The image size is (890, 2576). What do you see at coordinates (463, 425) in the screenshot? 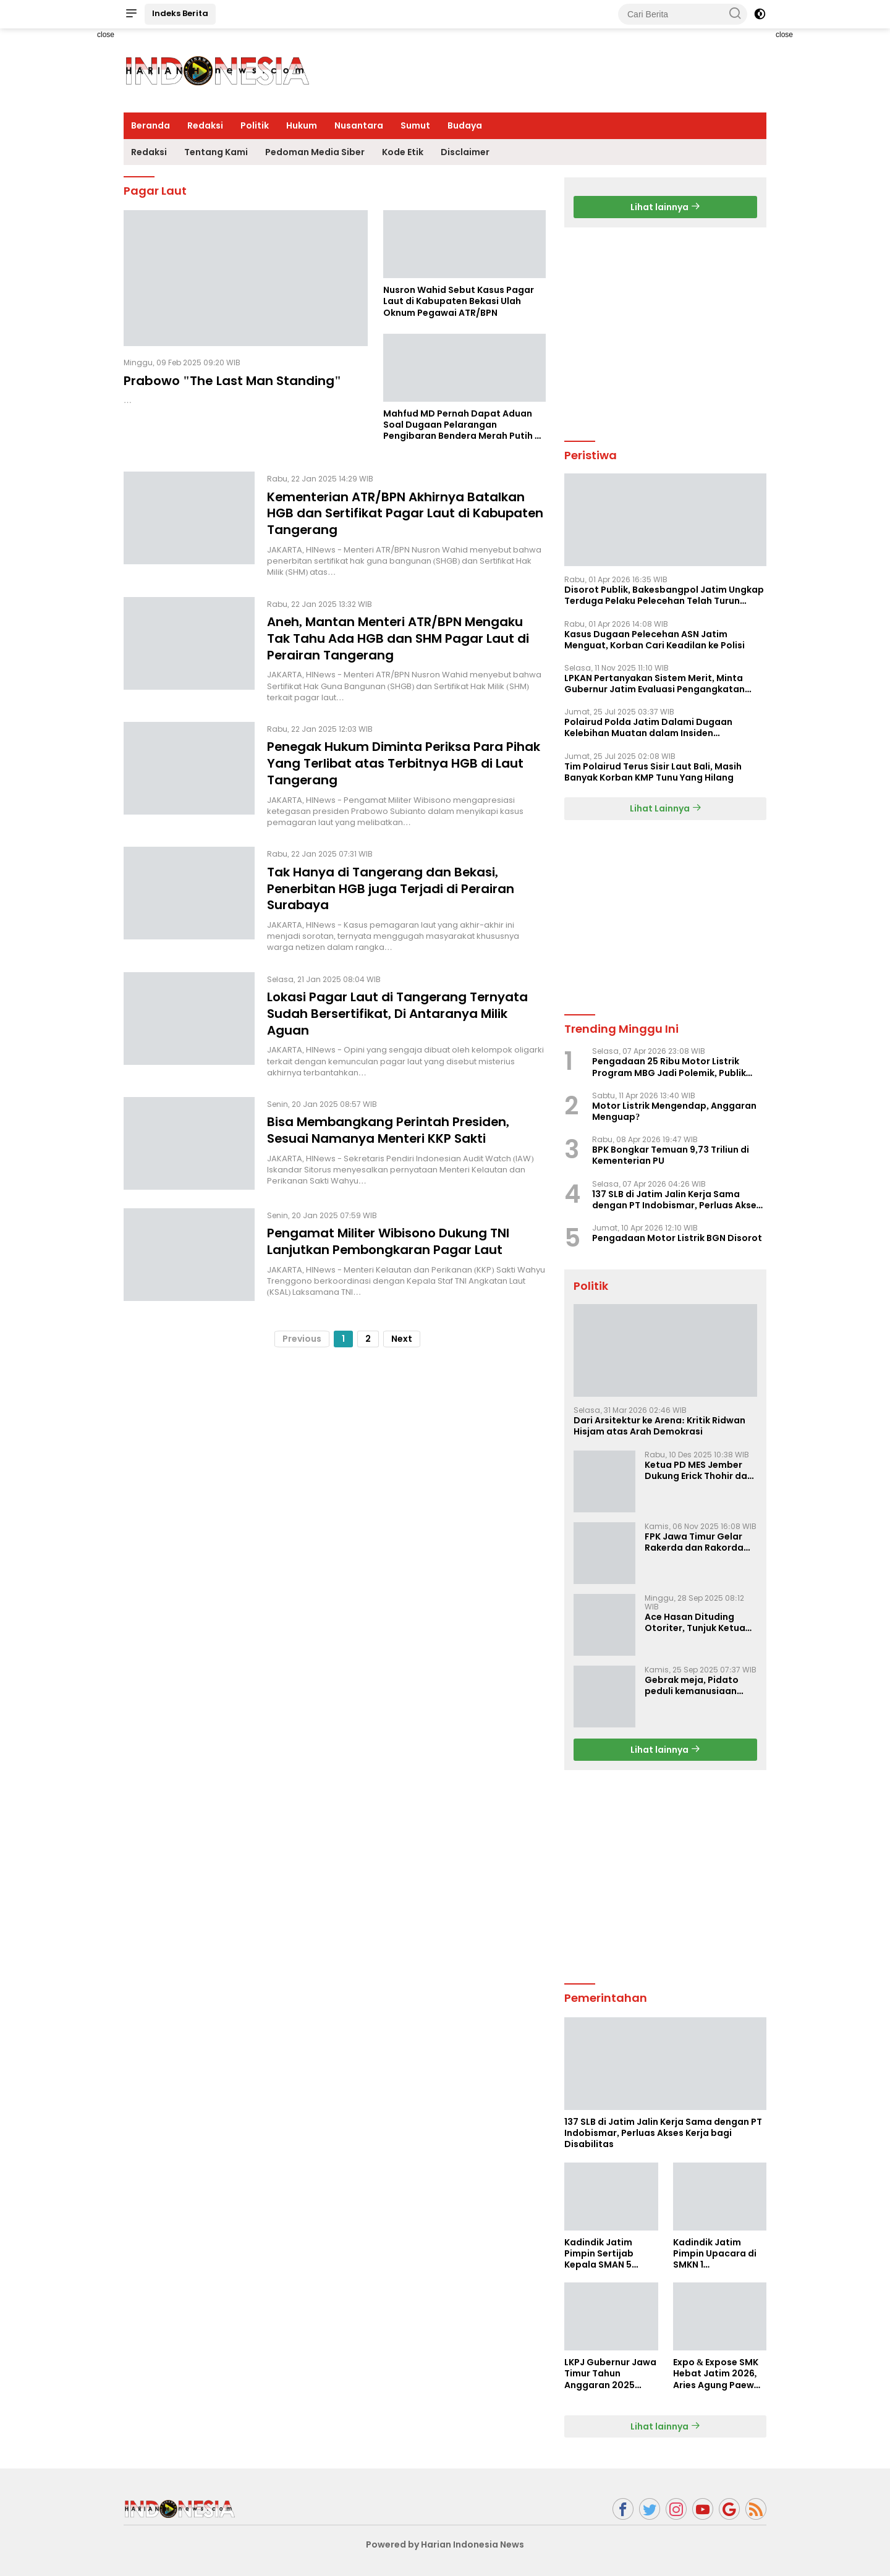
I see `Mahfud MD Pernah Dapat Aduan Soal Dugaan Pelarangan Pengibaran Bendera Merah Putih di Kawasan PIK 1` at bounding box center [463, 425].